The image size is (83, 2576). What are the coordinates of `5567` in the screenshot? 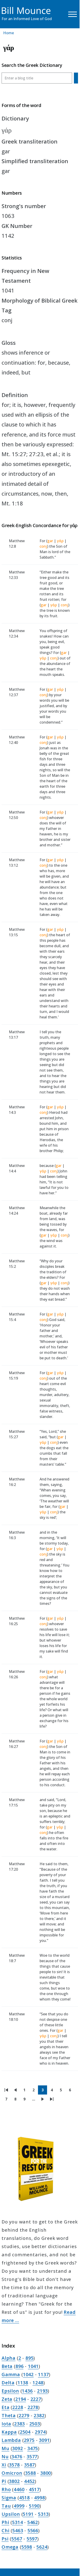 It's located at (16, 2539).